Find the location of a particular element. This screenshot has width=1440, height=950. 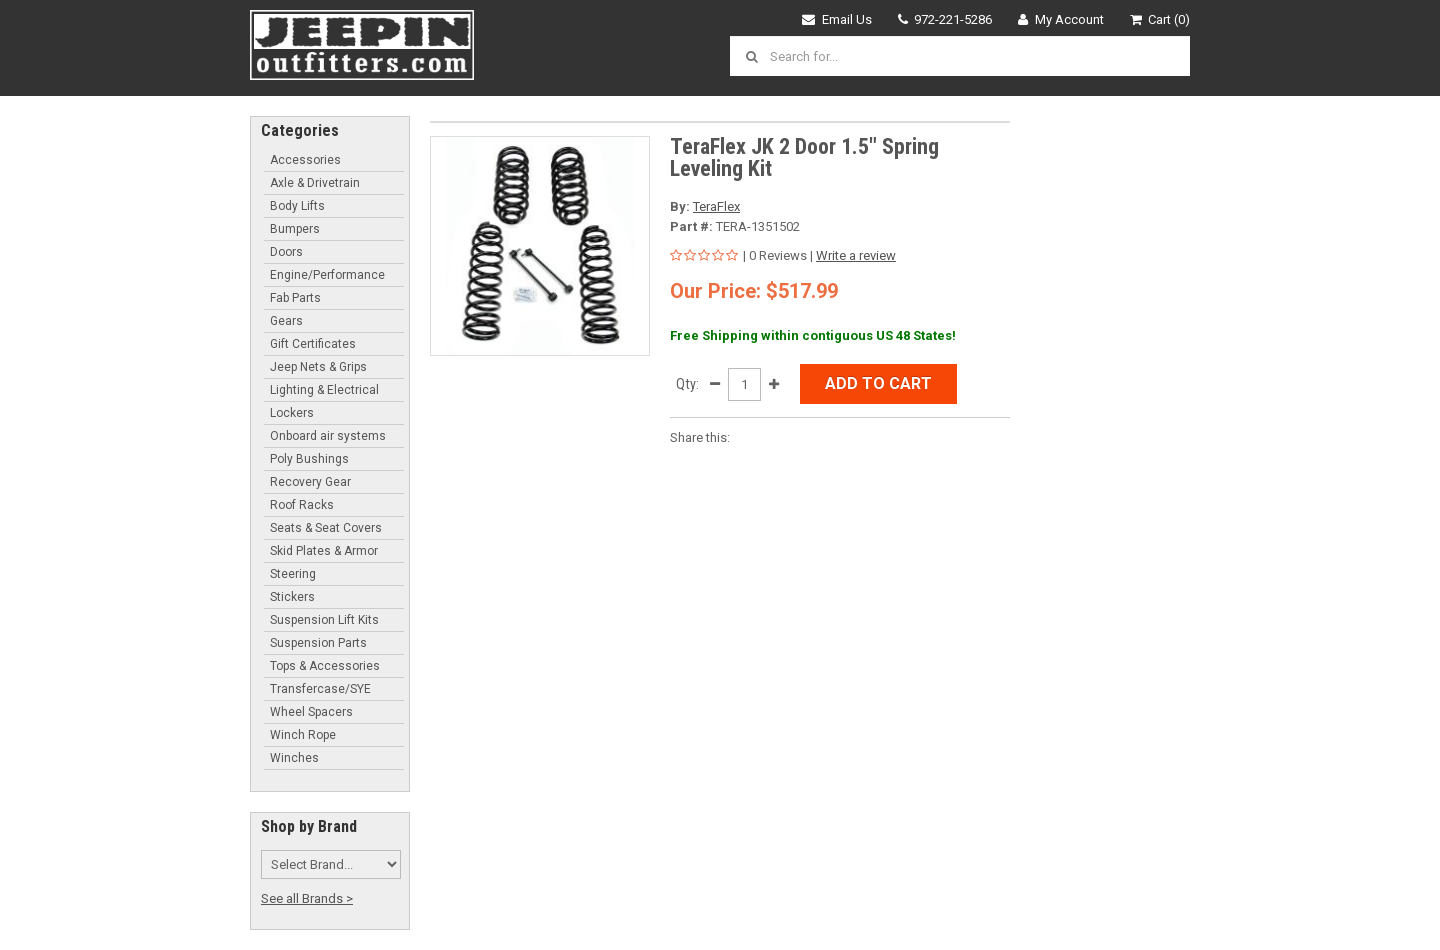

Wheel Spacers is located at coordinates (311, 712).